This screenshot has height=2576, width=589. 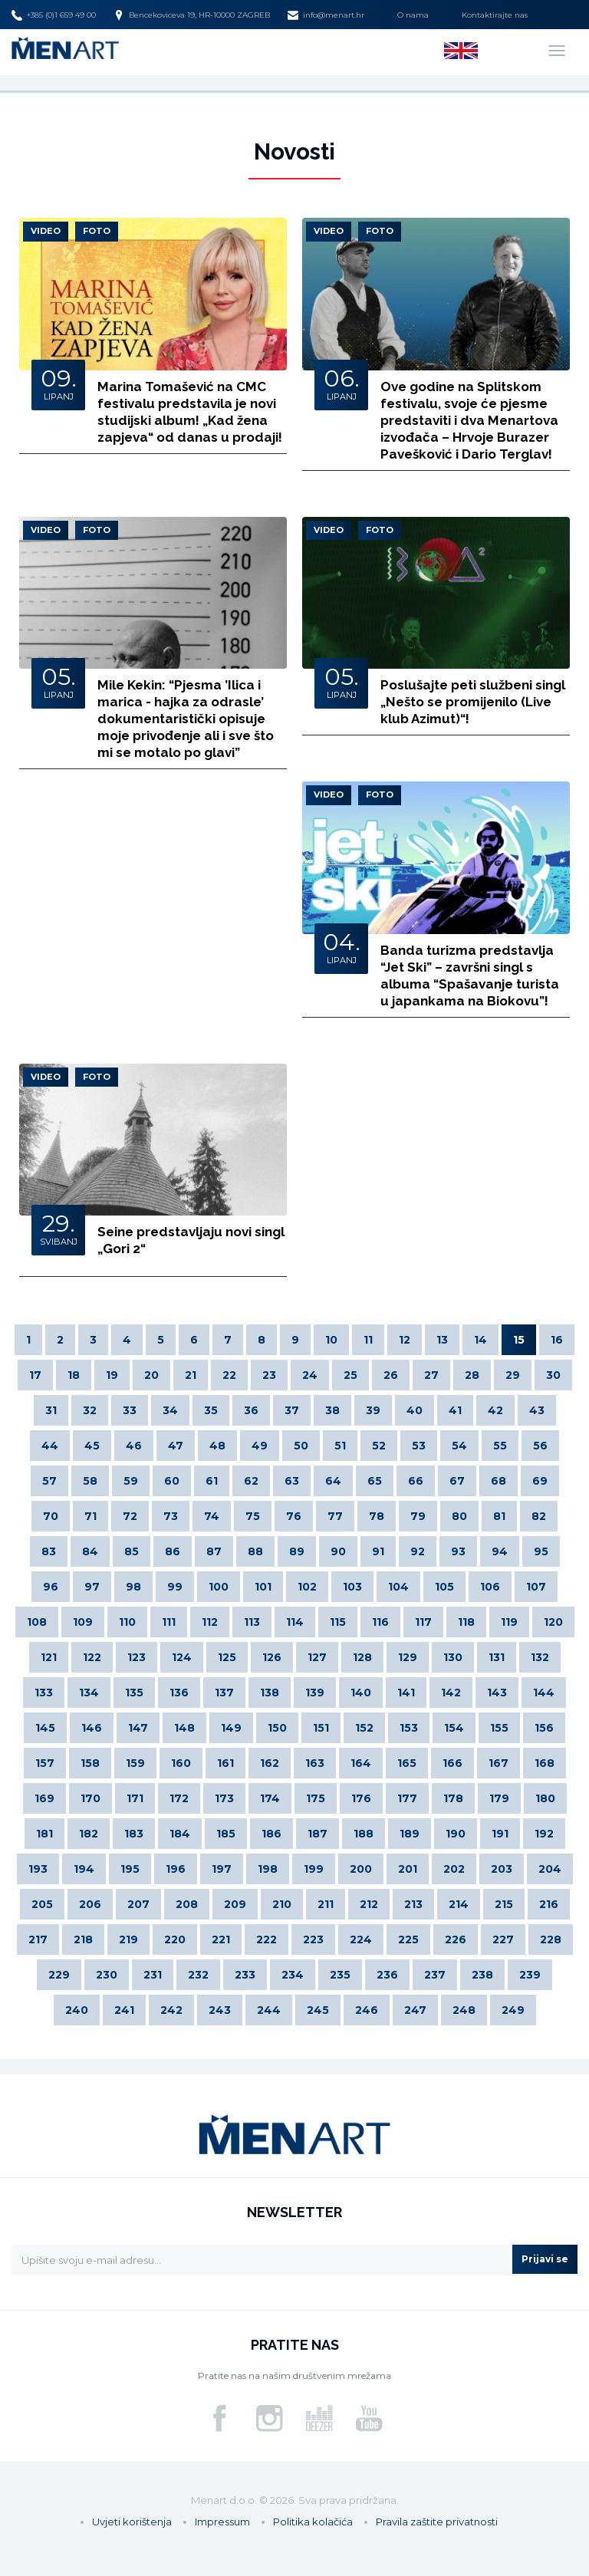 What do you see at coordinates (84, 1869) in the screenshot?
I see `194` at bounding box center [84, 1869].